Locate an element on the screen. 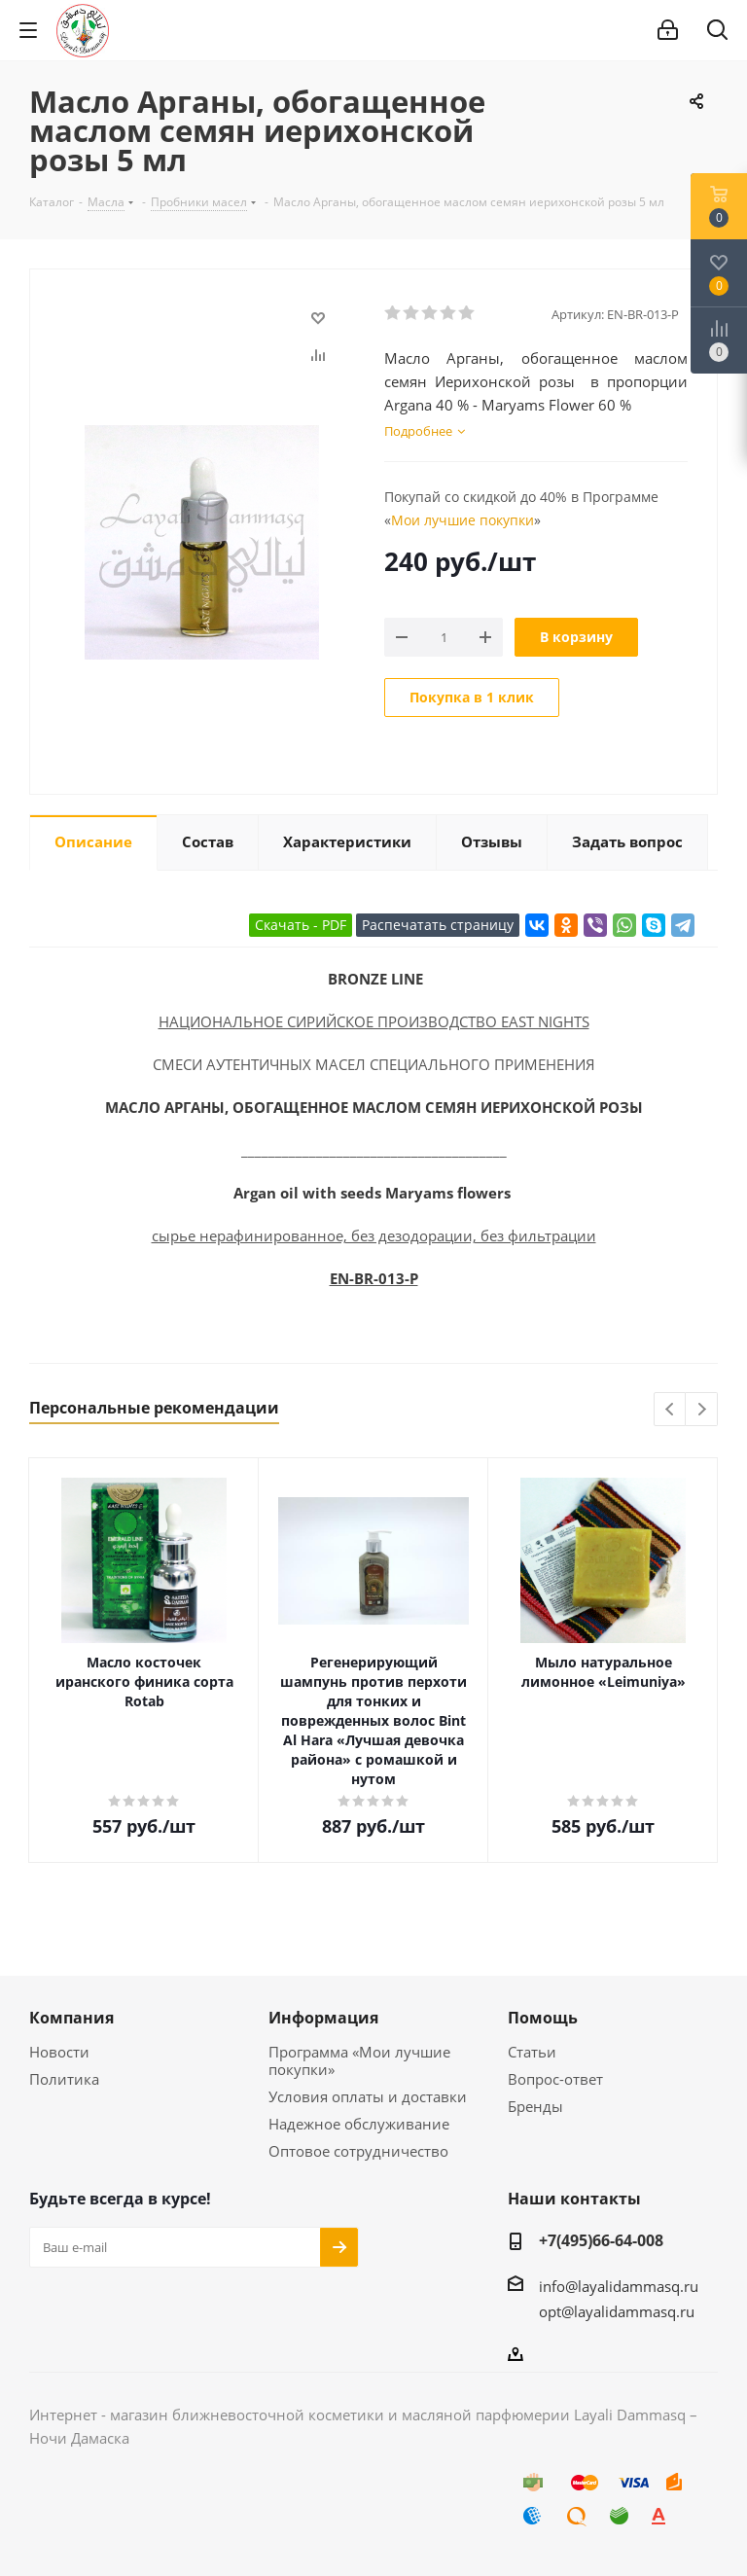  Новости is located at coordinates (59, 2051).